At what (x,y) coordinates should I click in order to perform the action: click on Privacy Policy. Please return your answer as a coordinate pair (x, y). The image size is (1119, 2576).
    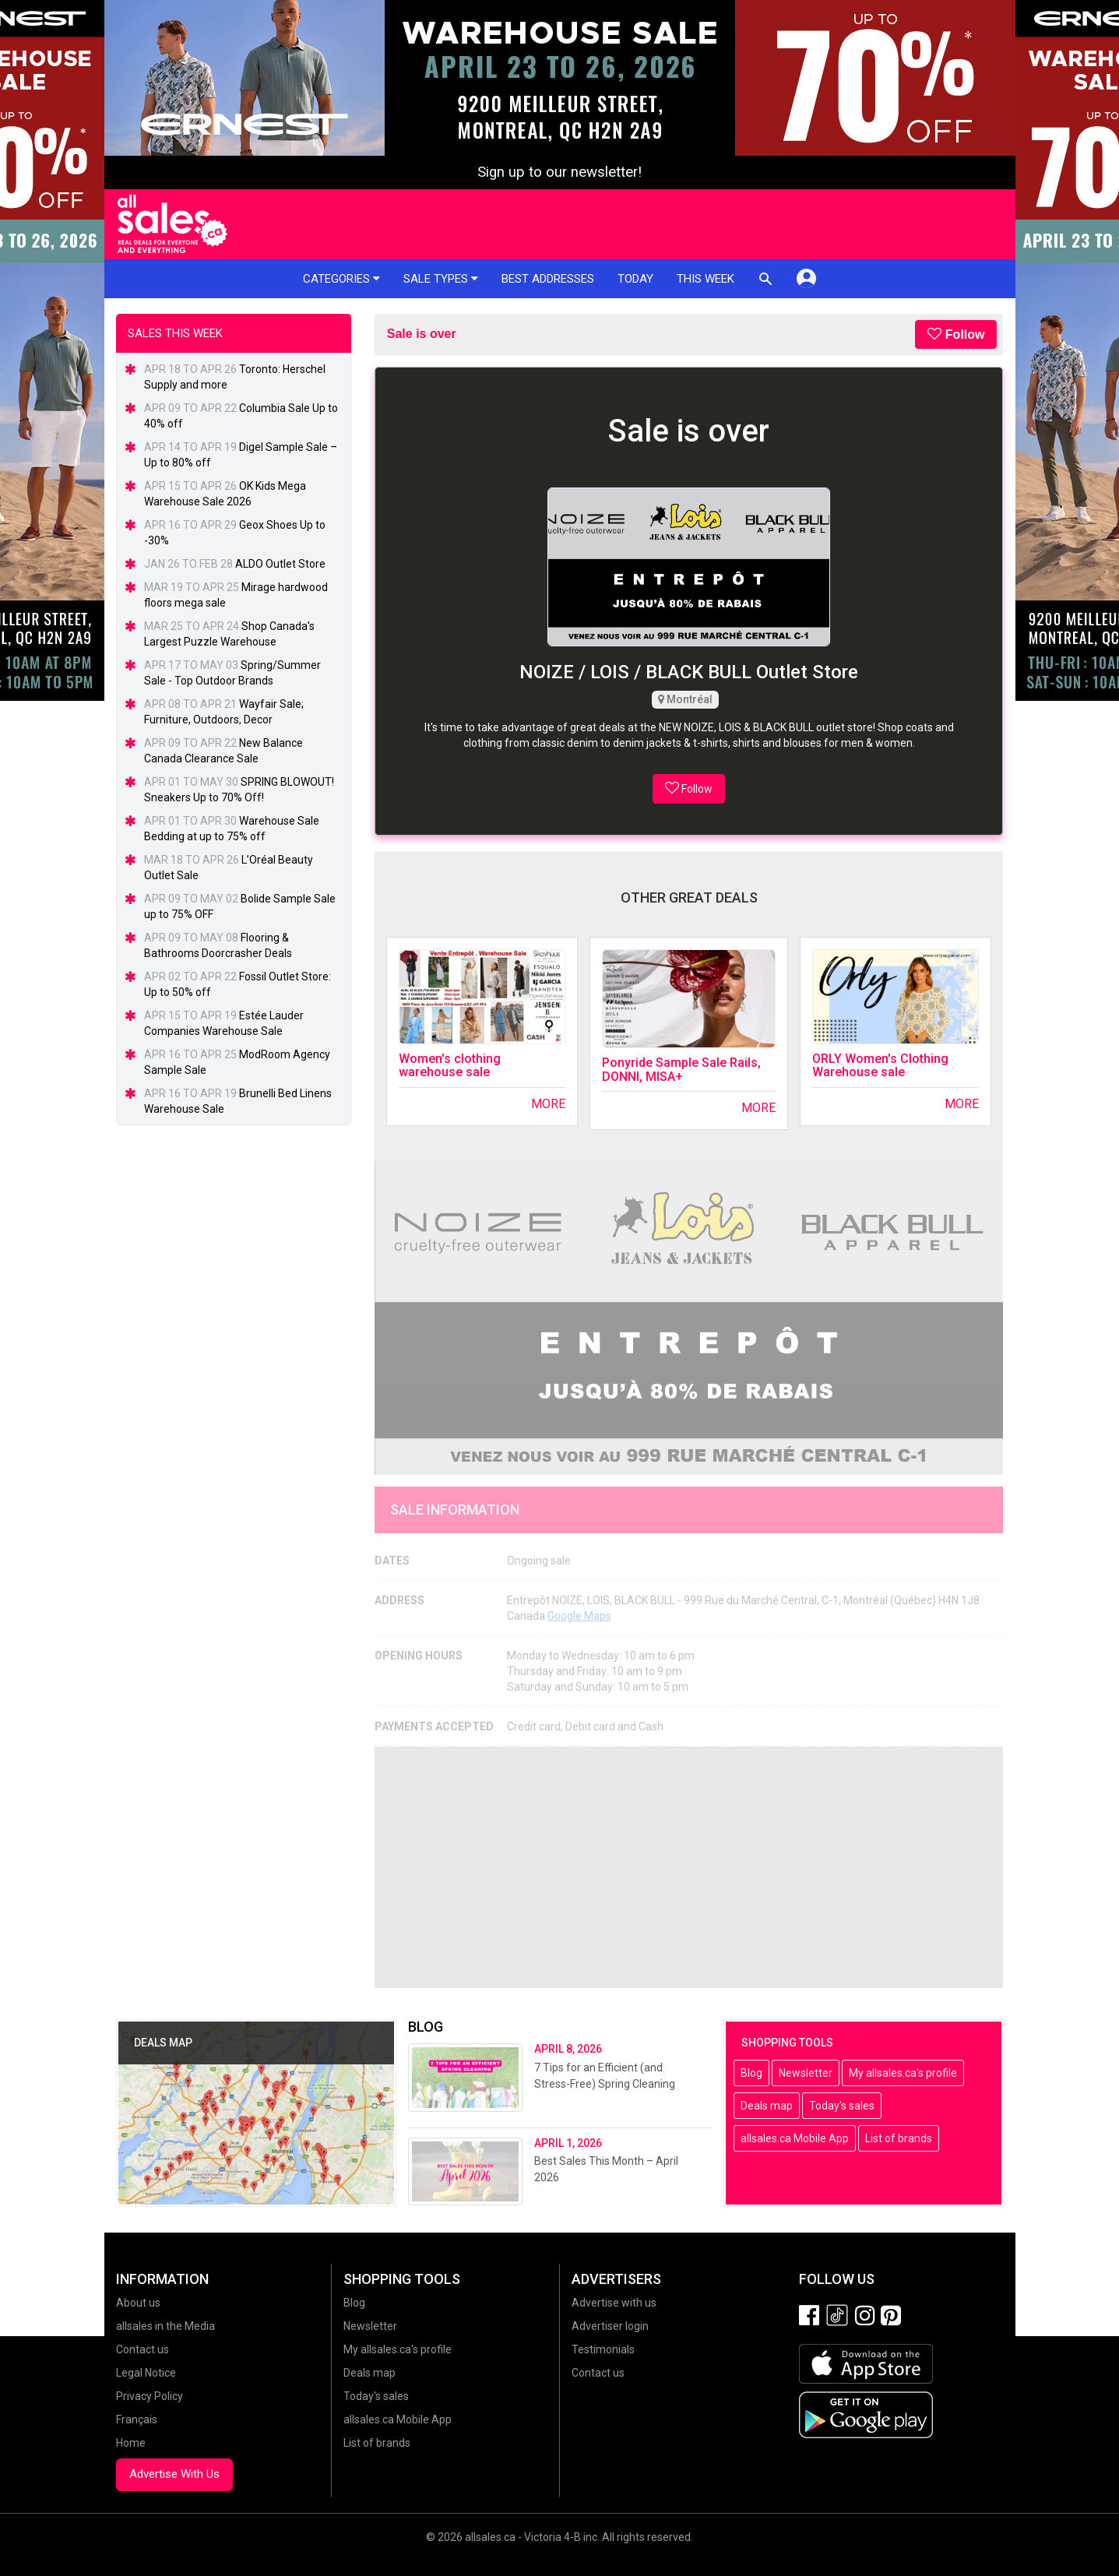
    Looking at the image, I should click on (149, 2396).